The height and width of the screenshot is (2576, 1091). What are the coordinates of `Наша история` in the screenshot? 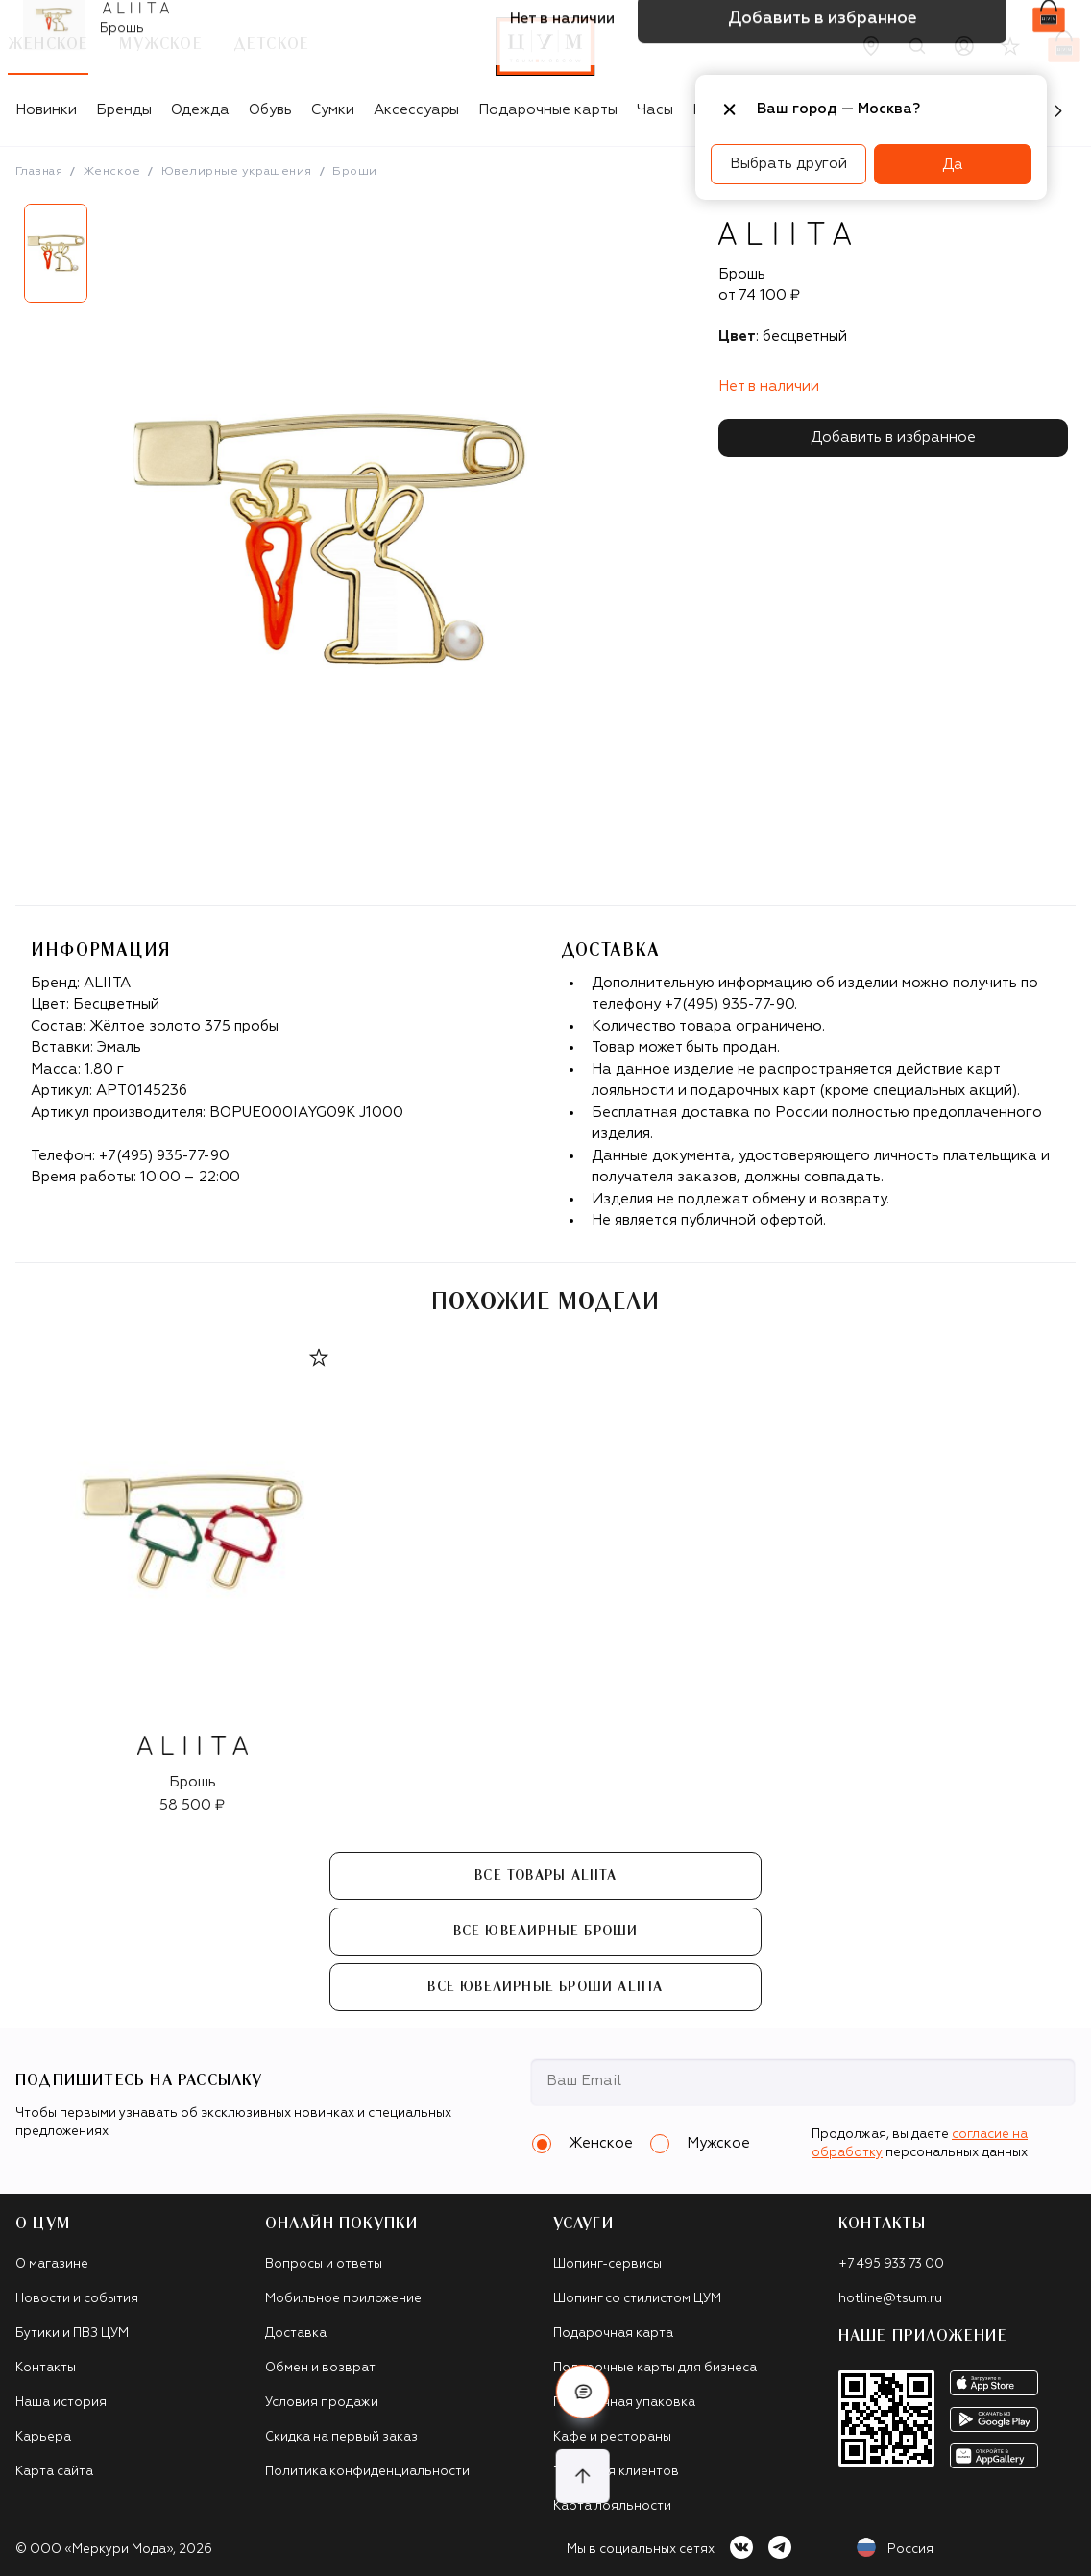 It's located at (61, 2402).